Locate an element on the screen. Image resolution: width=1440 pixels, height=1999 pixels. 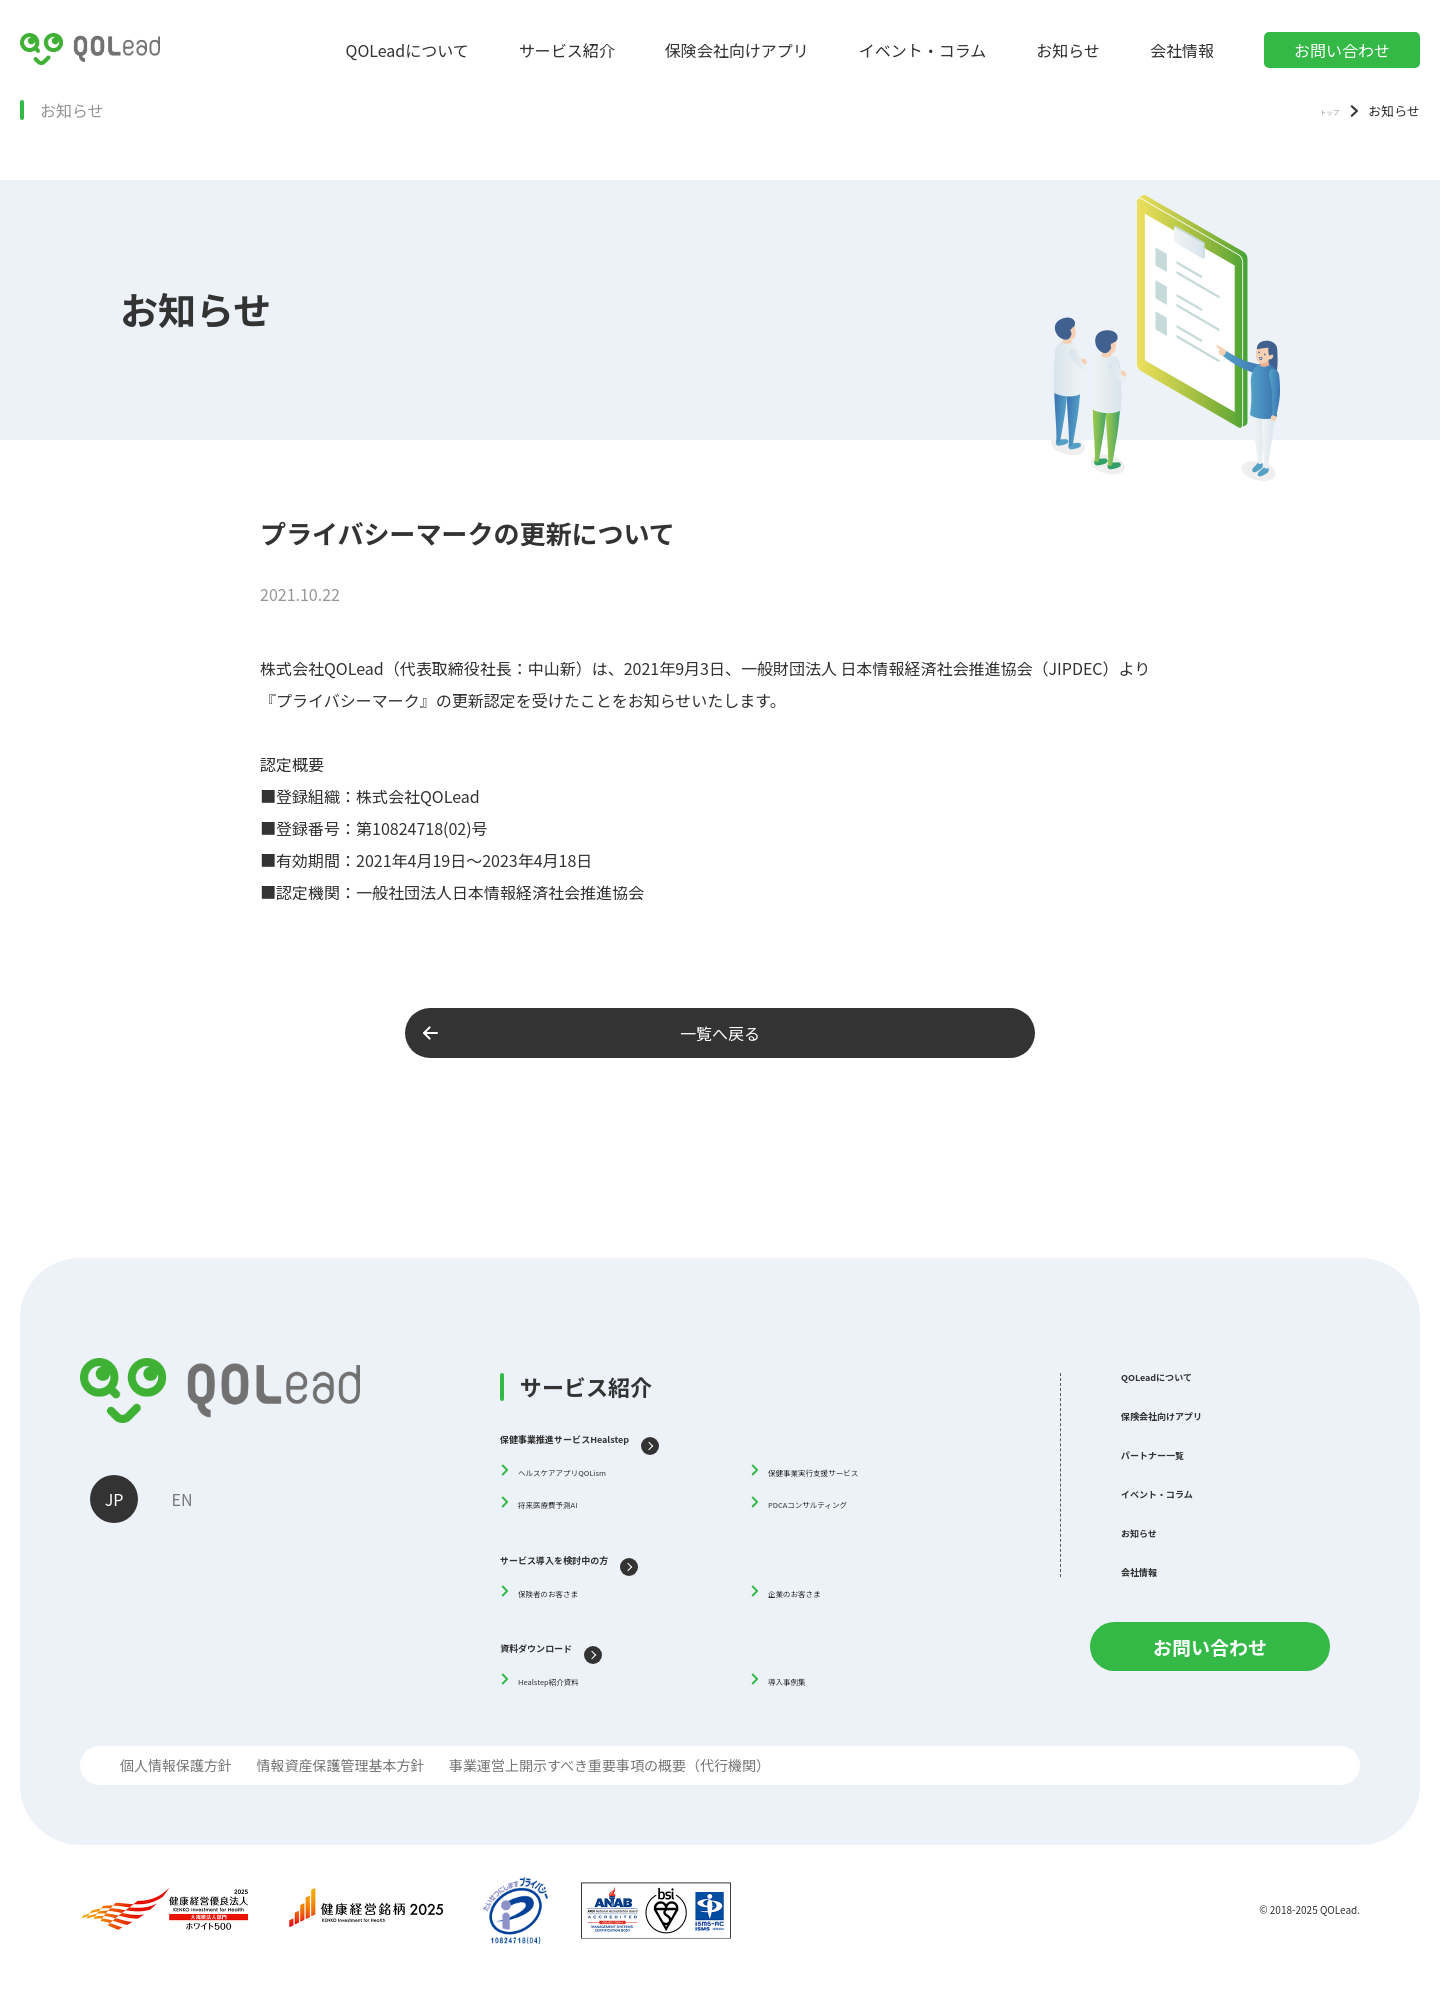
保険者のお客さま is located at coordinates (578, 1599).